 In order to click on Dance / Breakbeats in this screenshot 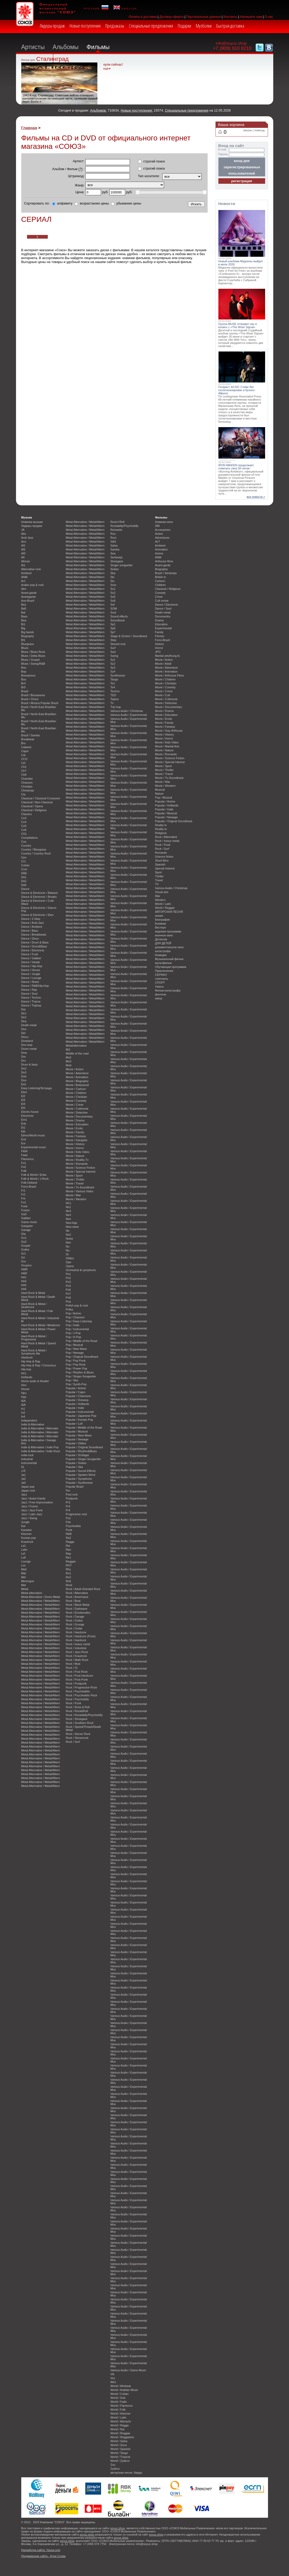, I will do `click(33, 934)`.